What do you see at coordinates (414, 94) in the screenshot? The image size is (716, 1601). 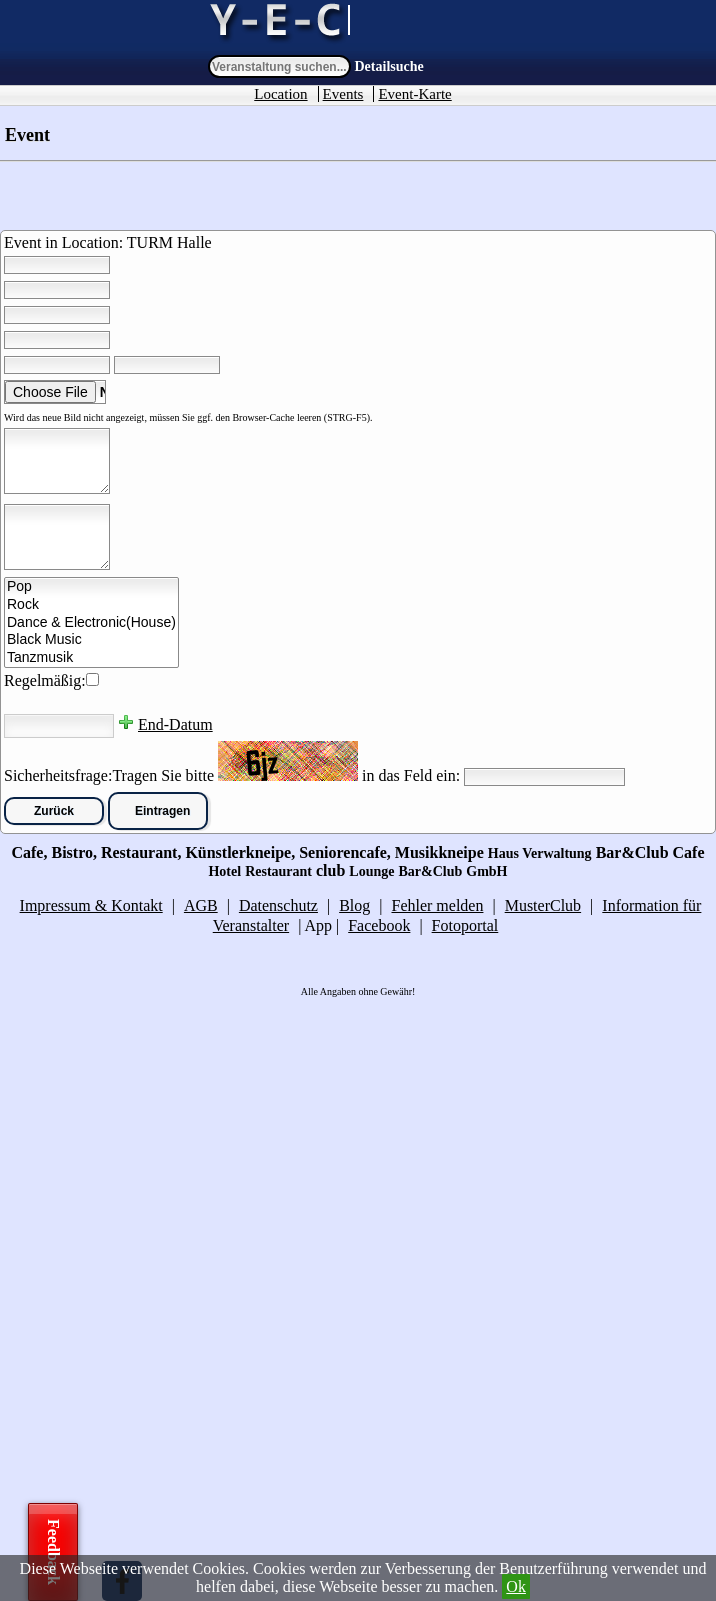 I see `Event-Karte` at bounding box center [414, 94].